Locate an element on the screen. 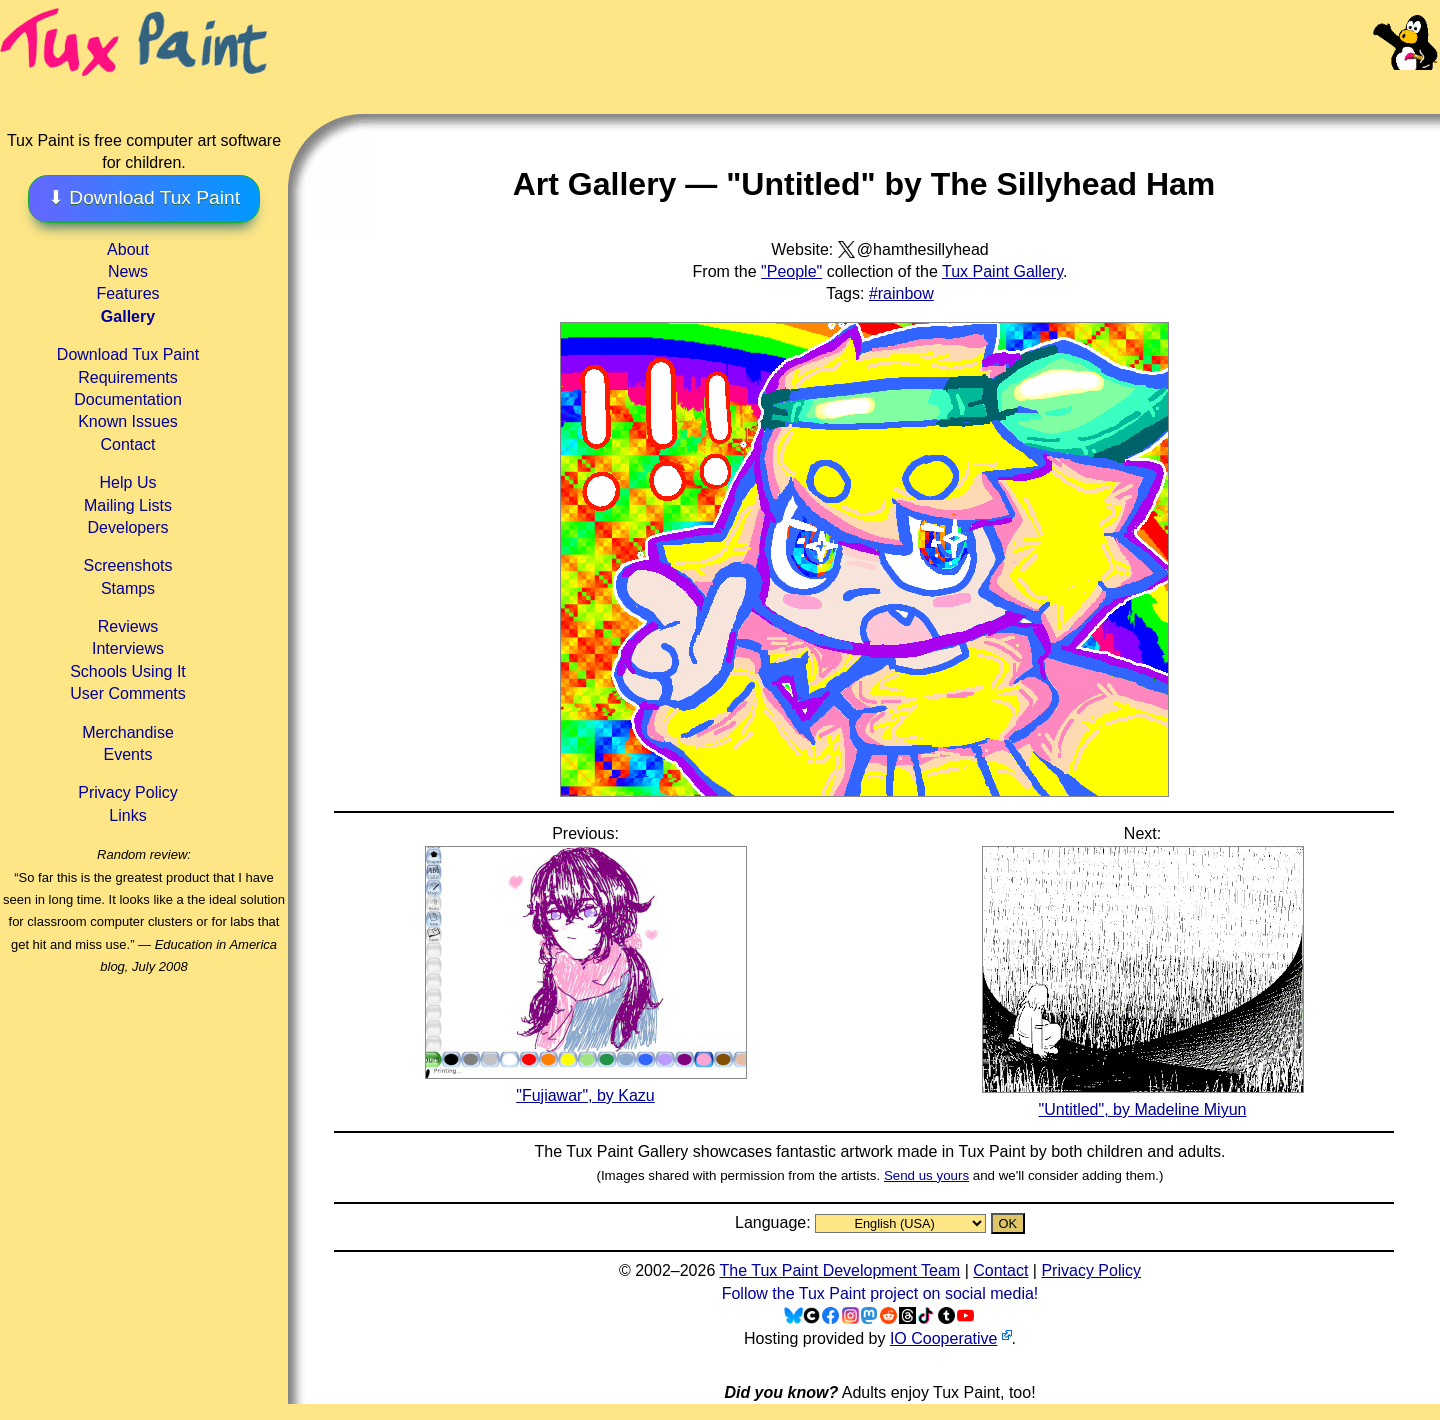  Send us yours is located at coordinates (926, 1175).